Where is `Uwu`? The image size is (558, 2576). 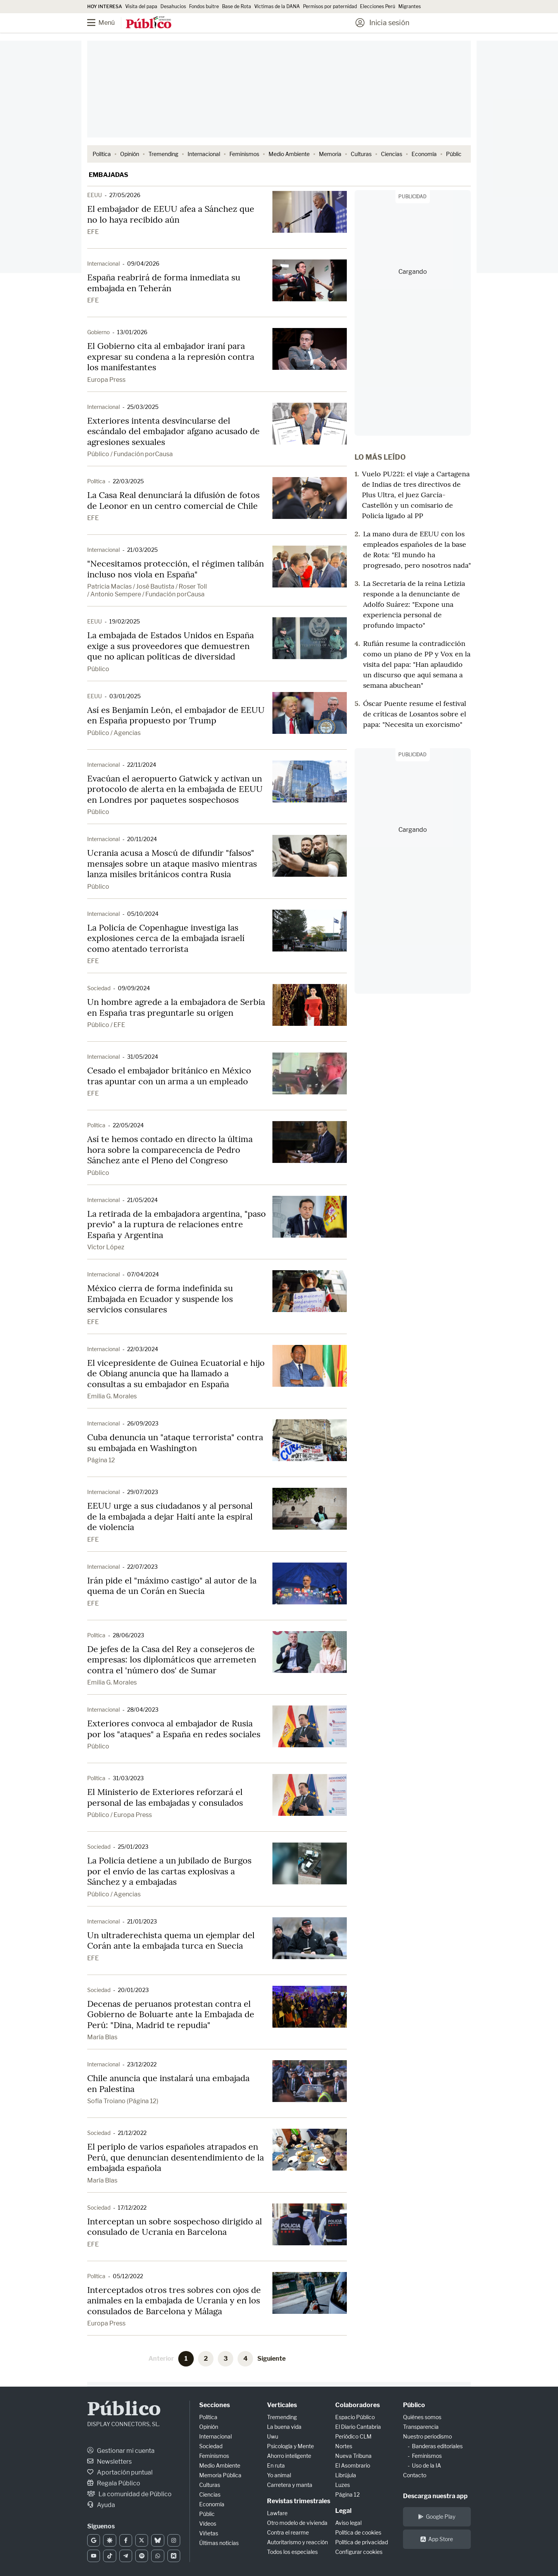 Uwu is located at coordinates (272, 2436).